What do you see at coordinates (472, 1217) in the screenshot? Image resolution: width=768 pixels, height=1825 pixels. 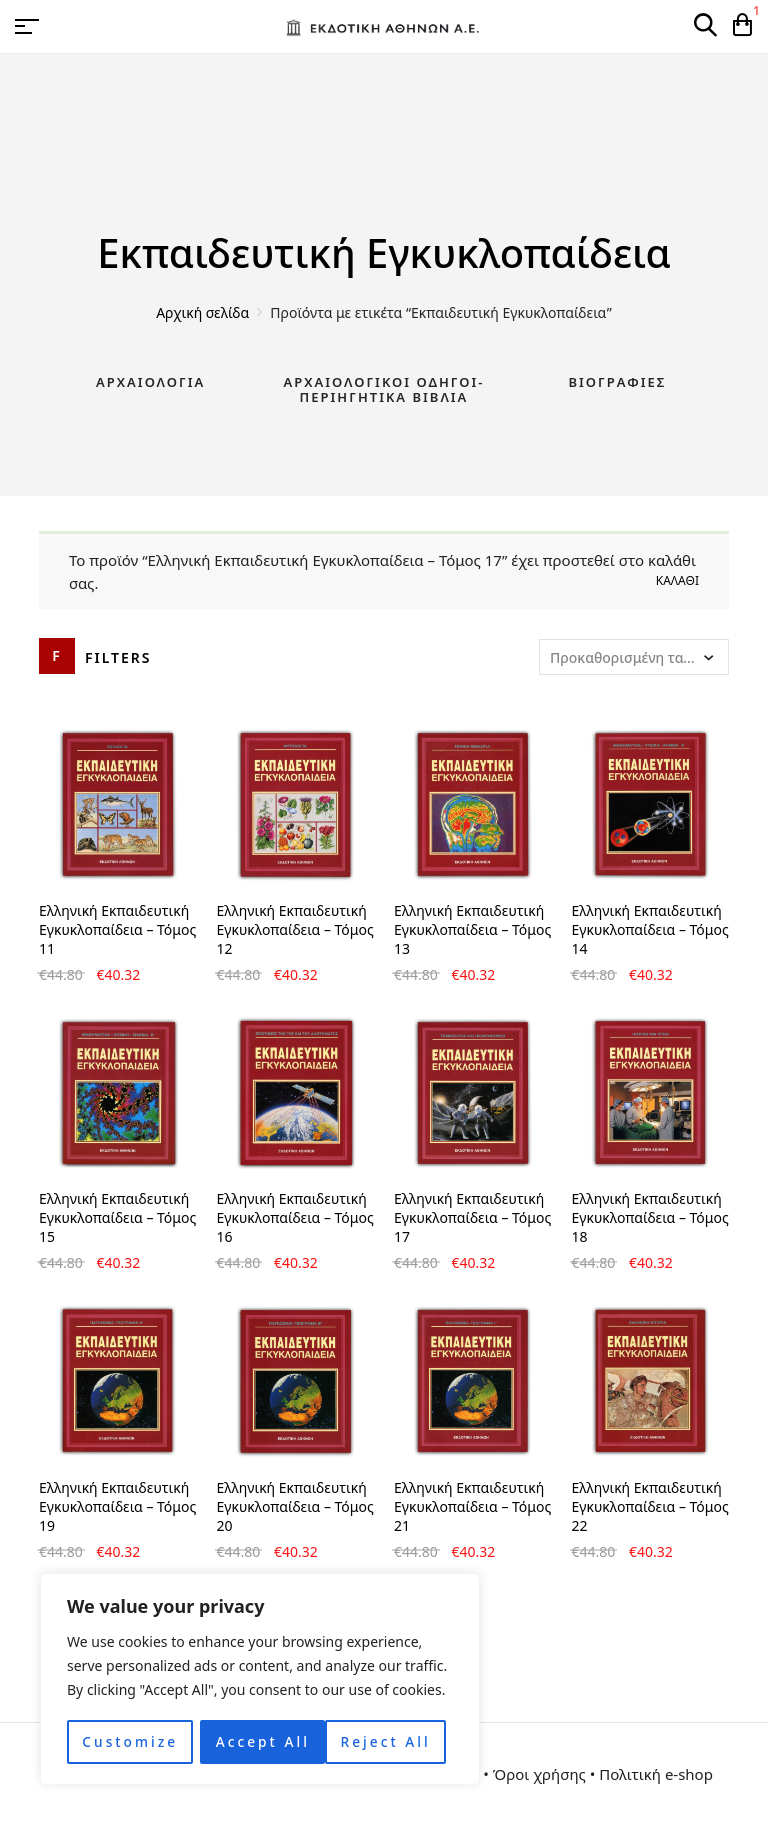 I see `Ελληνική Εκπαιδευτική Εγκυκλοπαίδεια – Τόμος 17` at bounding box center [472, 1217].